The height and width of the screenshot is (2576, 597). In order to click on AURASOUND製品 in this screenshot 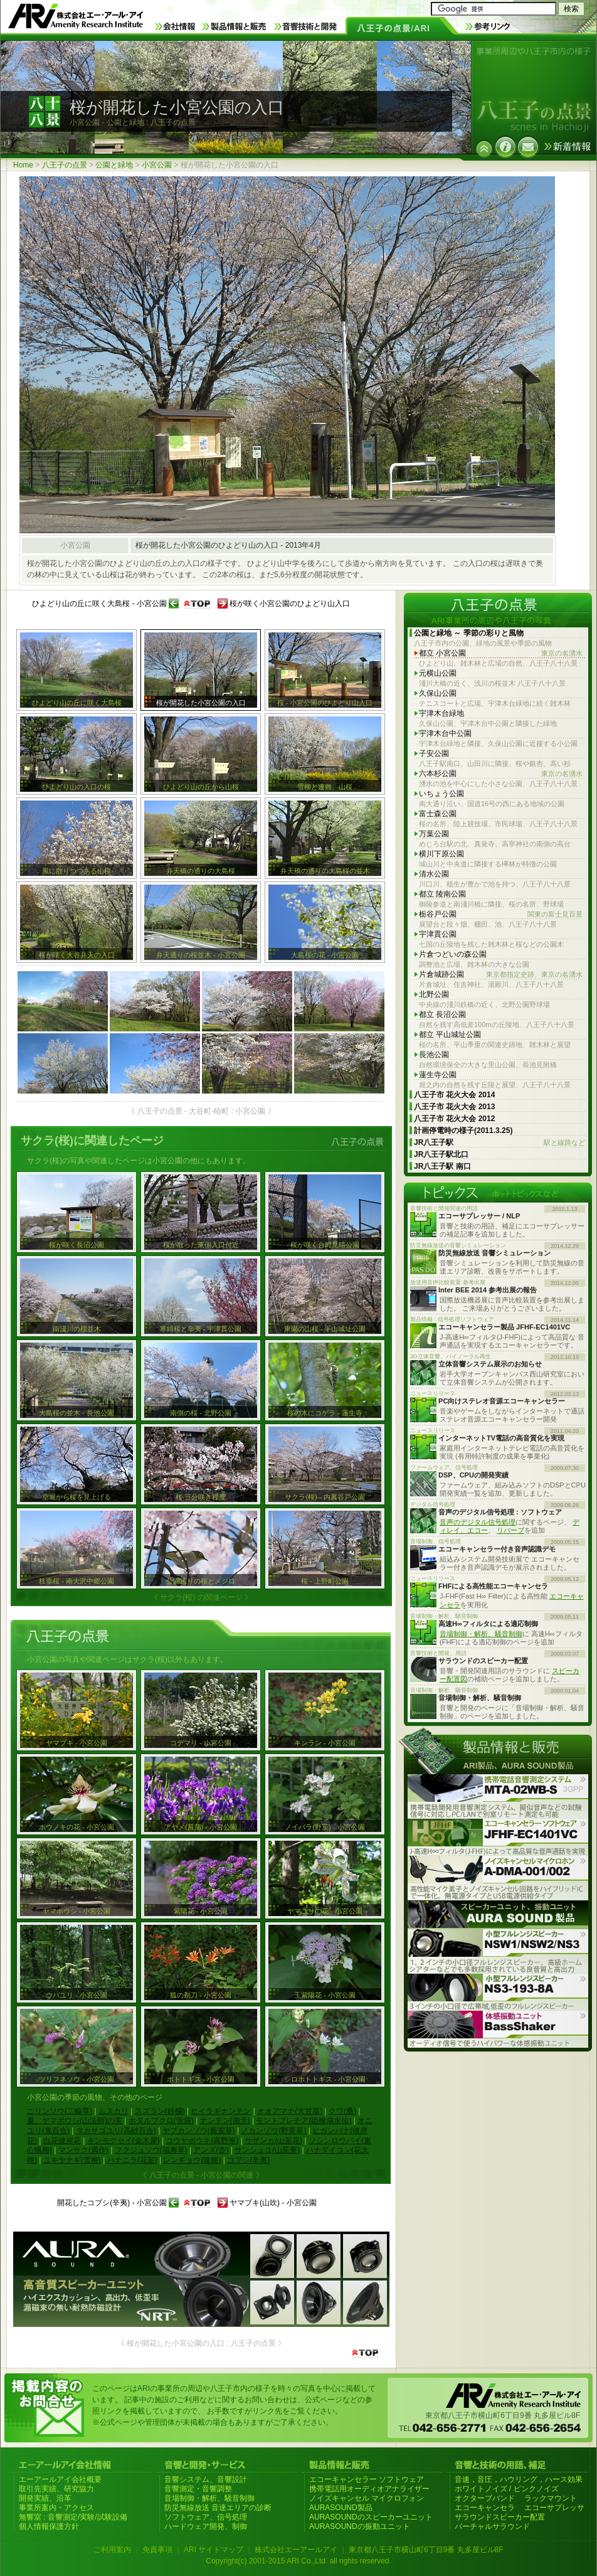, I will do `click(340, 2507)`.